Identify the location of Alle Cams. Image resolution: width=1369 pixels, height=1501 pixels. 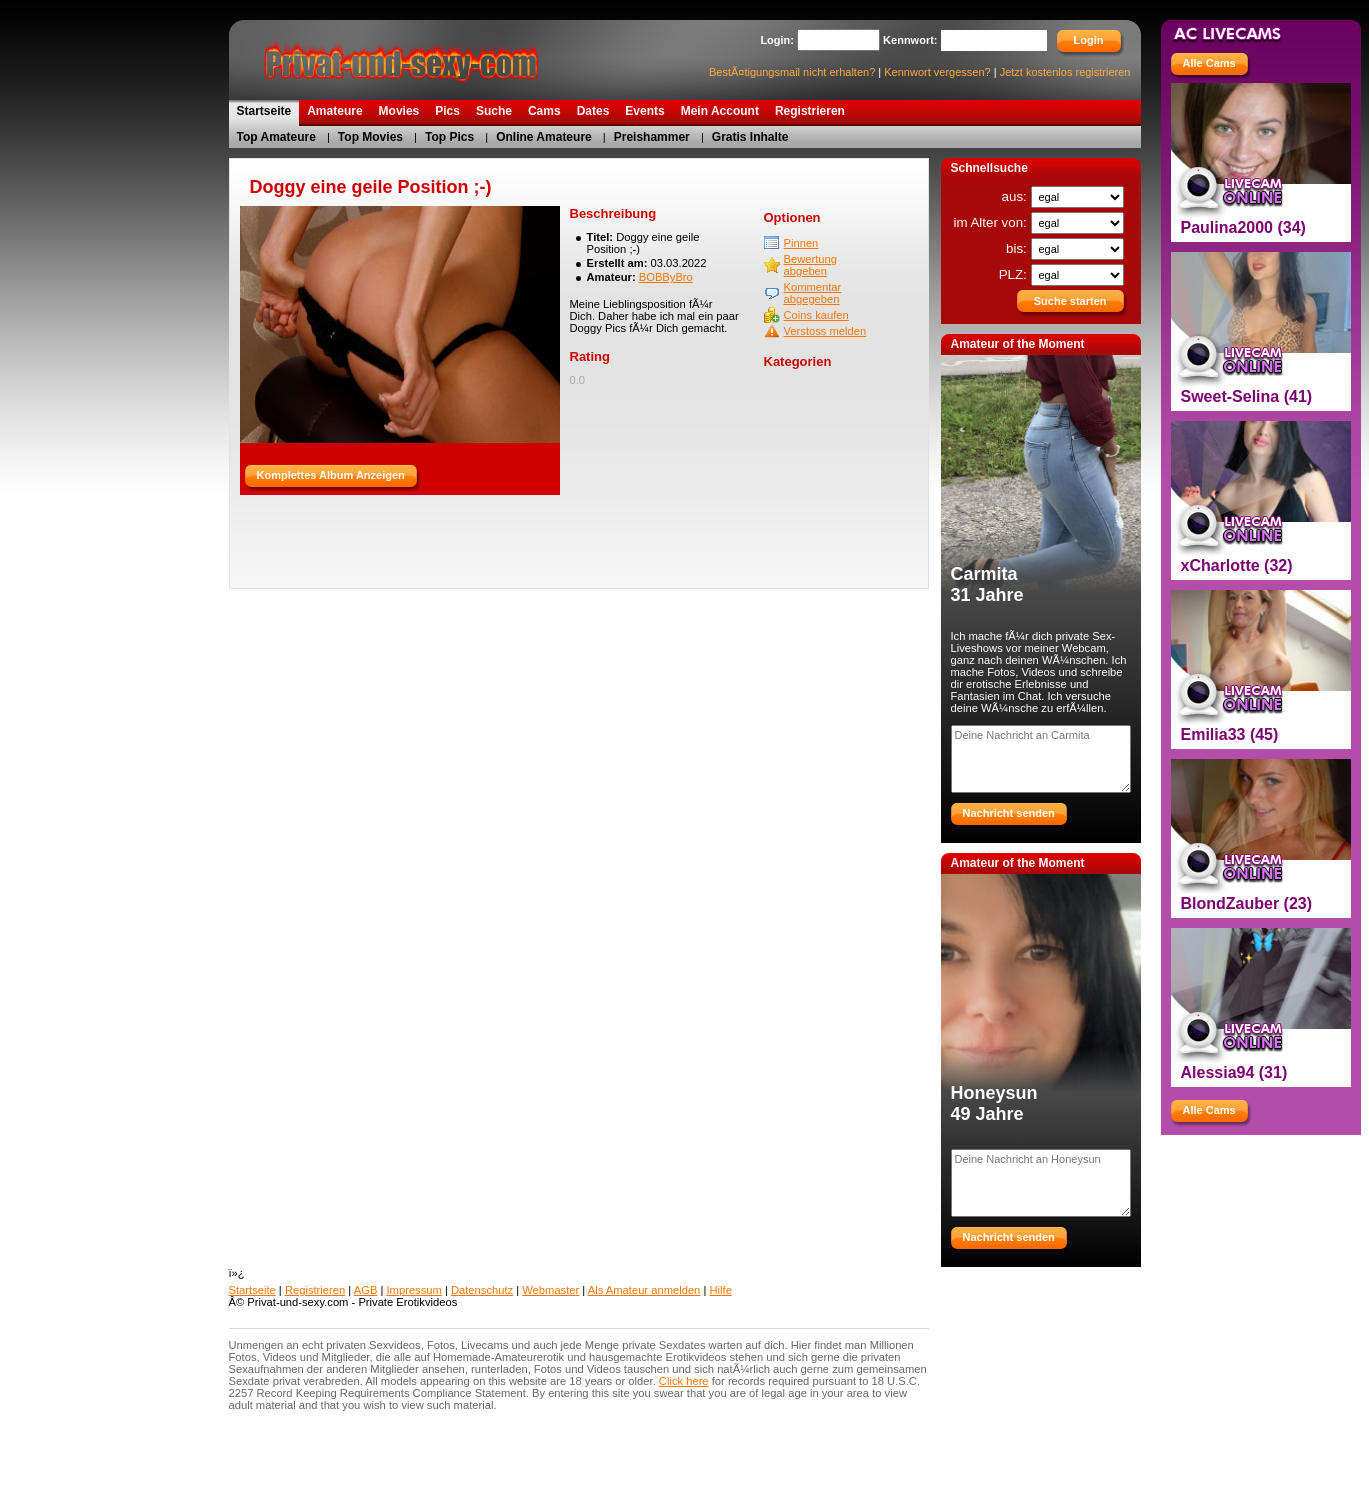
(1209, 63).